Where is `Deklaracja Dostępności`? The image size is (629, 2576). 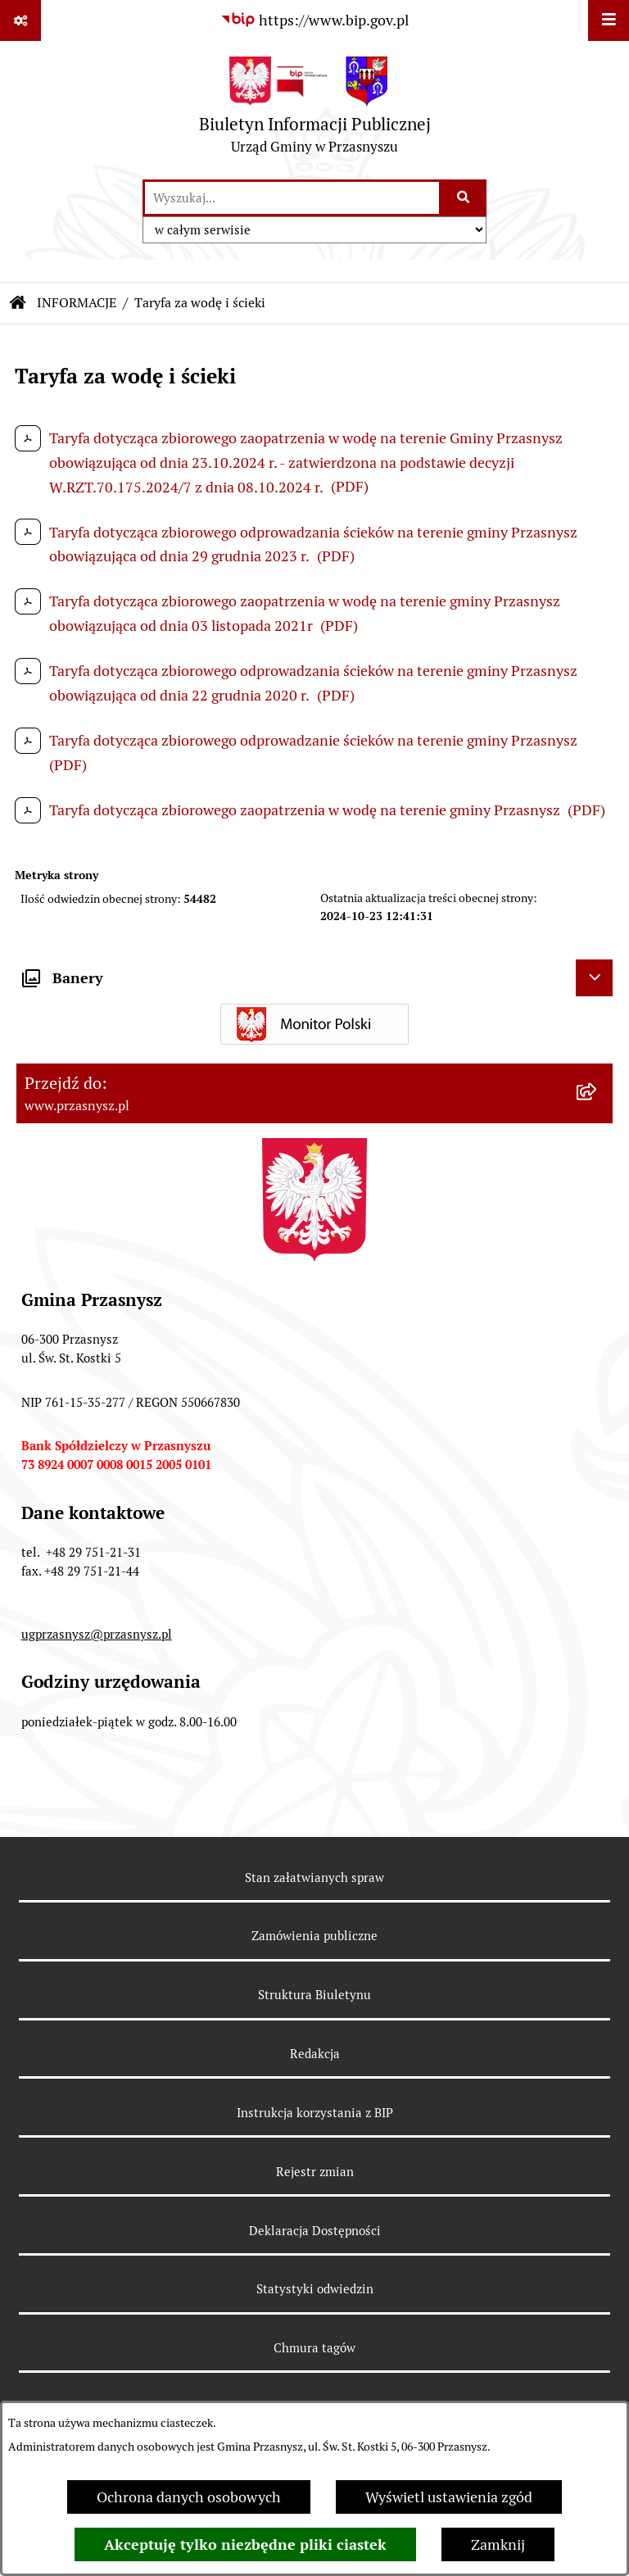 Deklaracja Dostępności is located at coordinates (315, 2230).